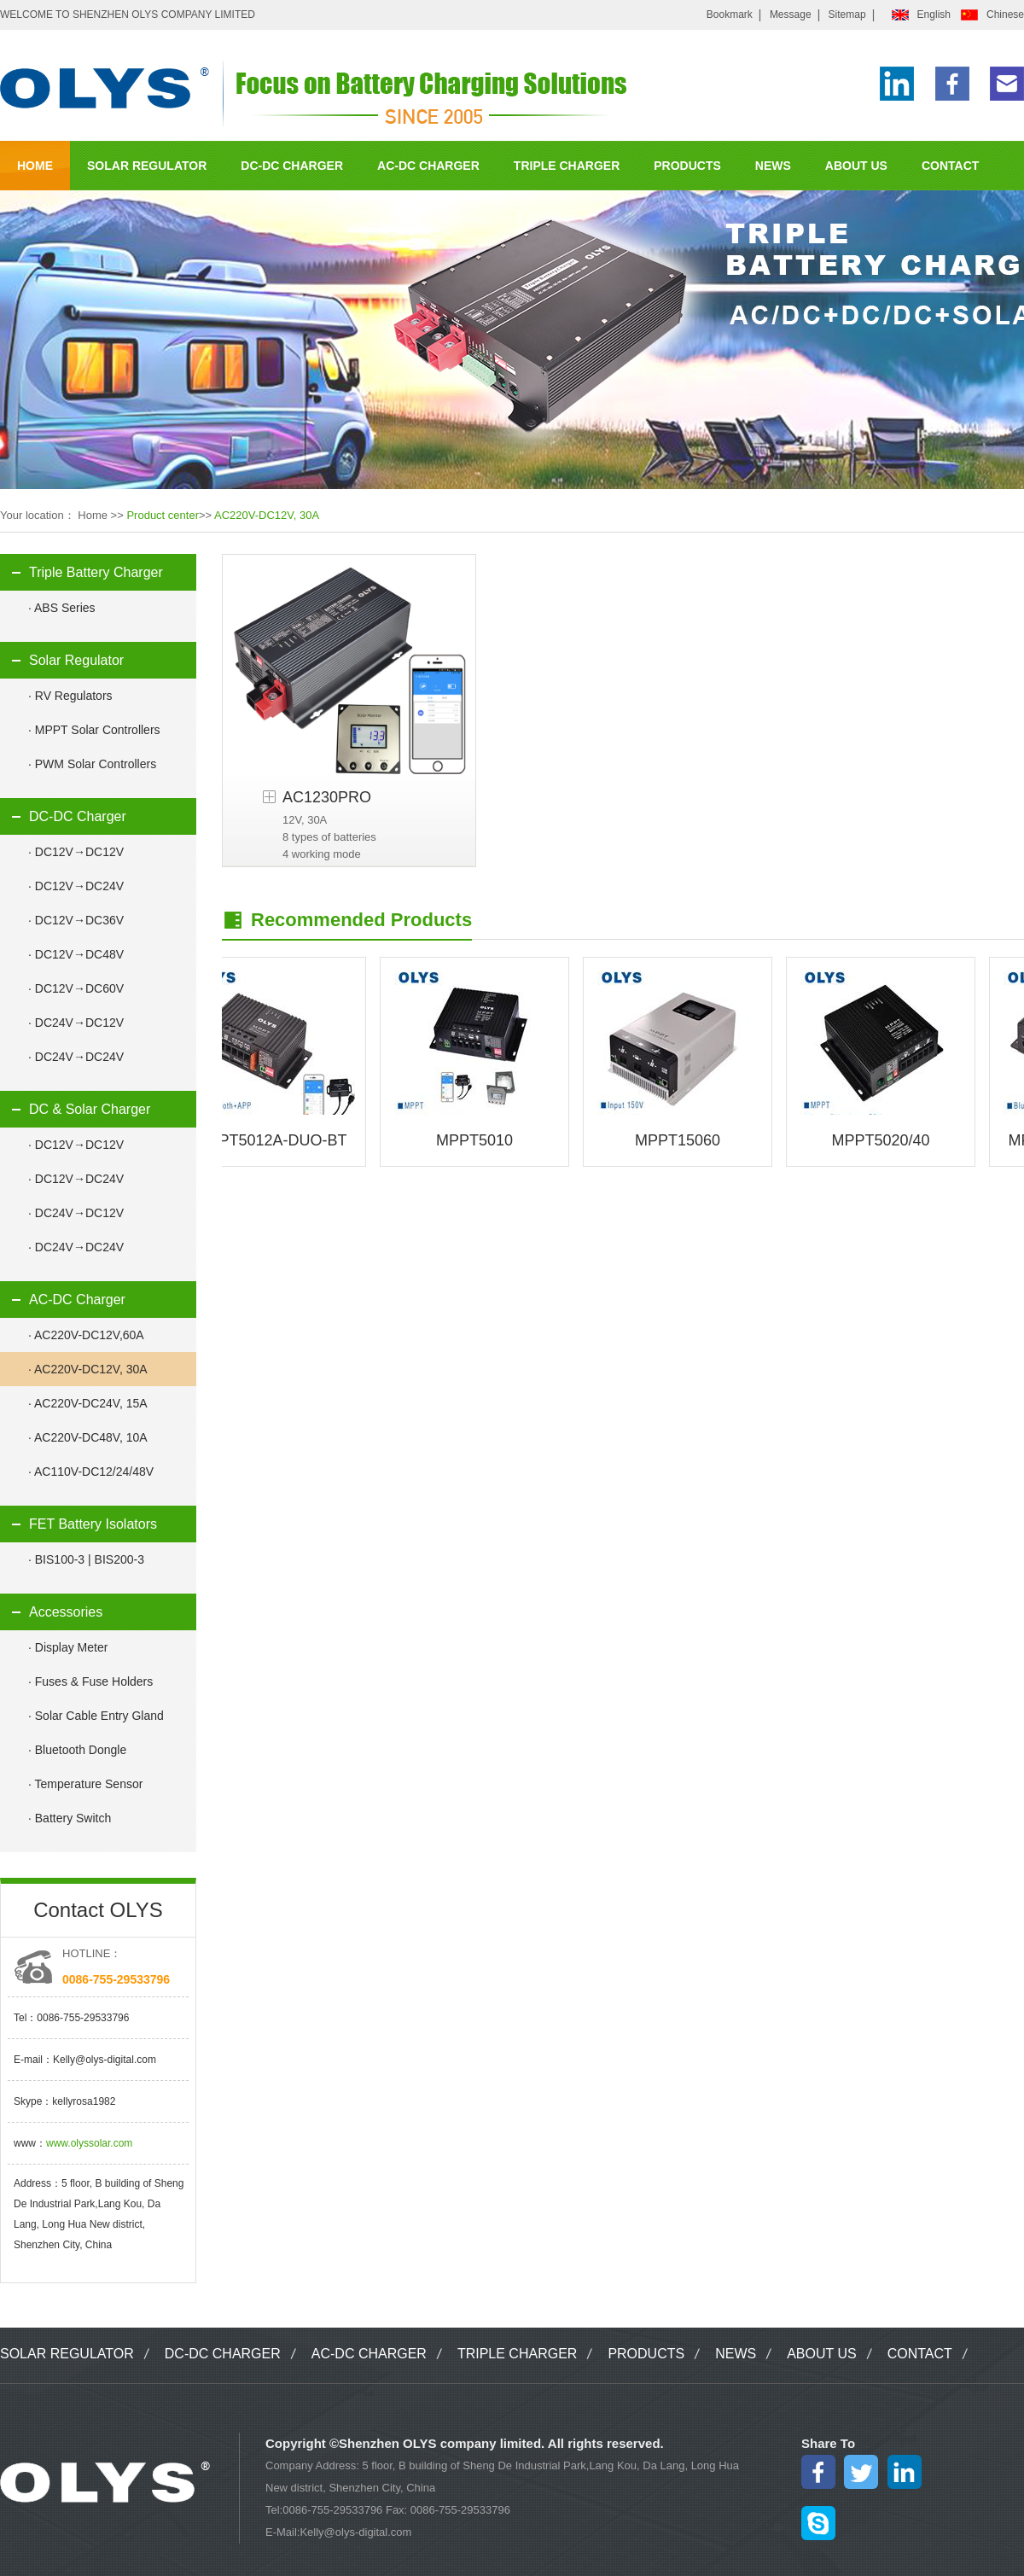 The width and height of the screenshot is (1024, 2576). What do you see at coordinates (35, 165) in the screenshot?
I see `HOME` at bounding box center [35, 165].